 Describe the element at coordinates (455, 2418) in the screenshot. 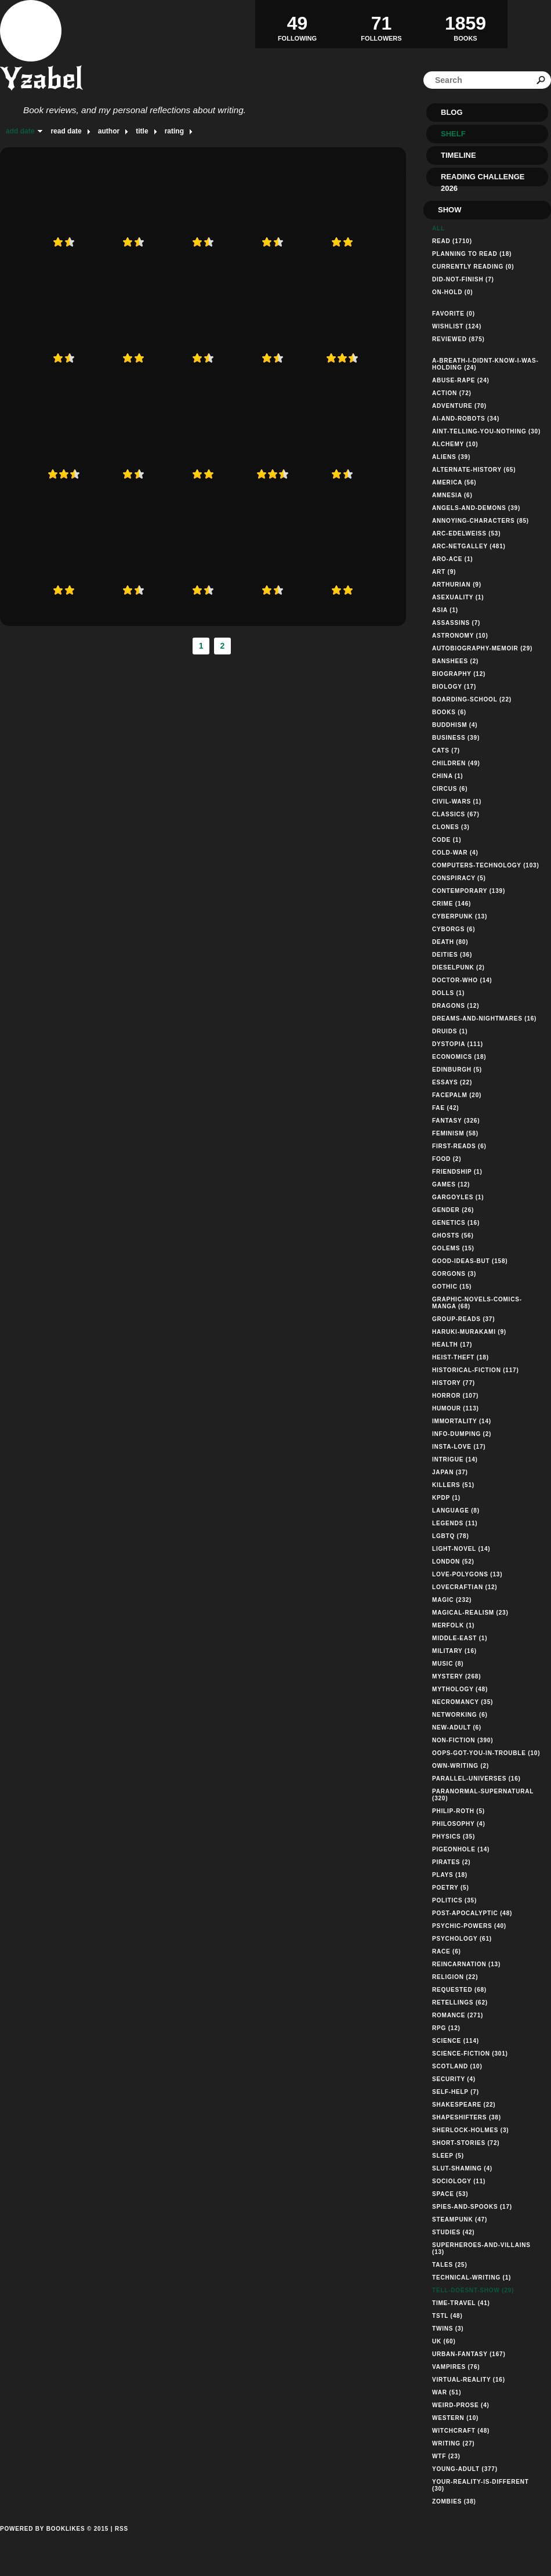

I see `western (10)` at that location.